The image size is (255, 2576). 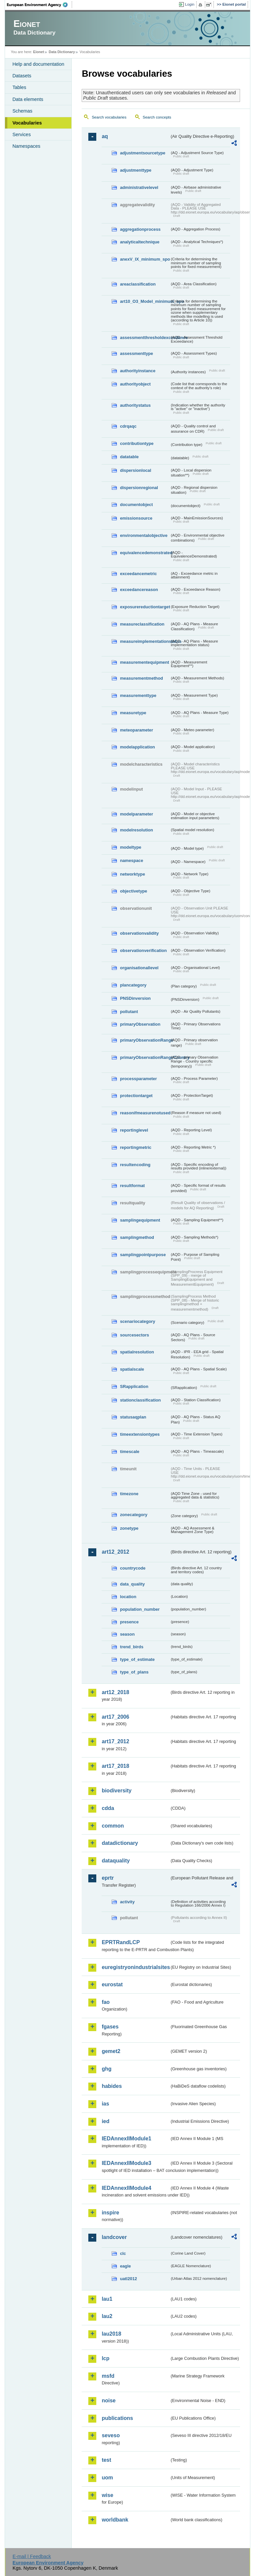 I want to click on exceedancemetric, so click(x=138, y=573).